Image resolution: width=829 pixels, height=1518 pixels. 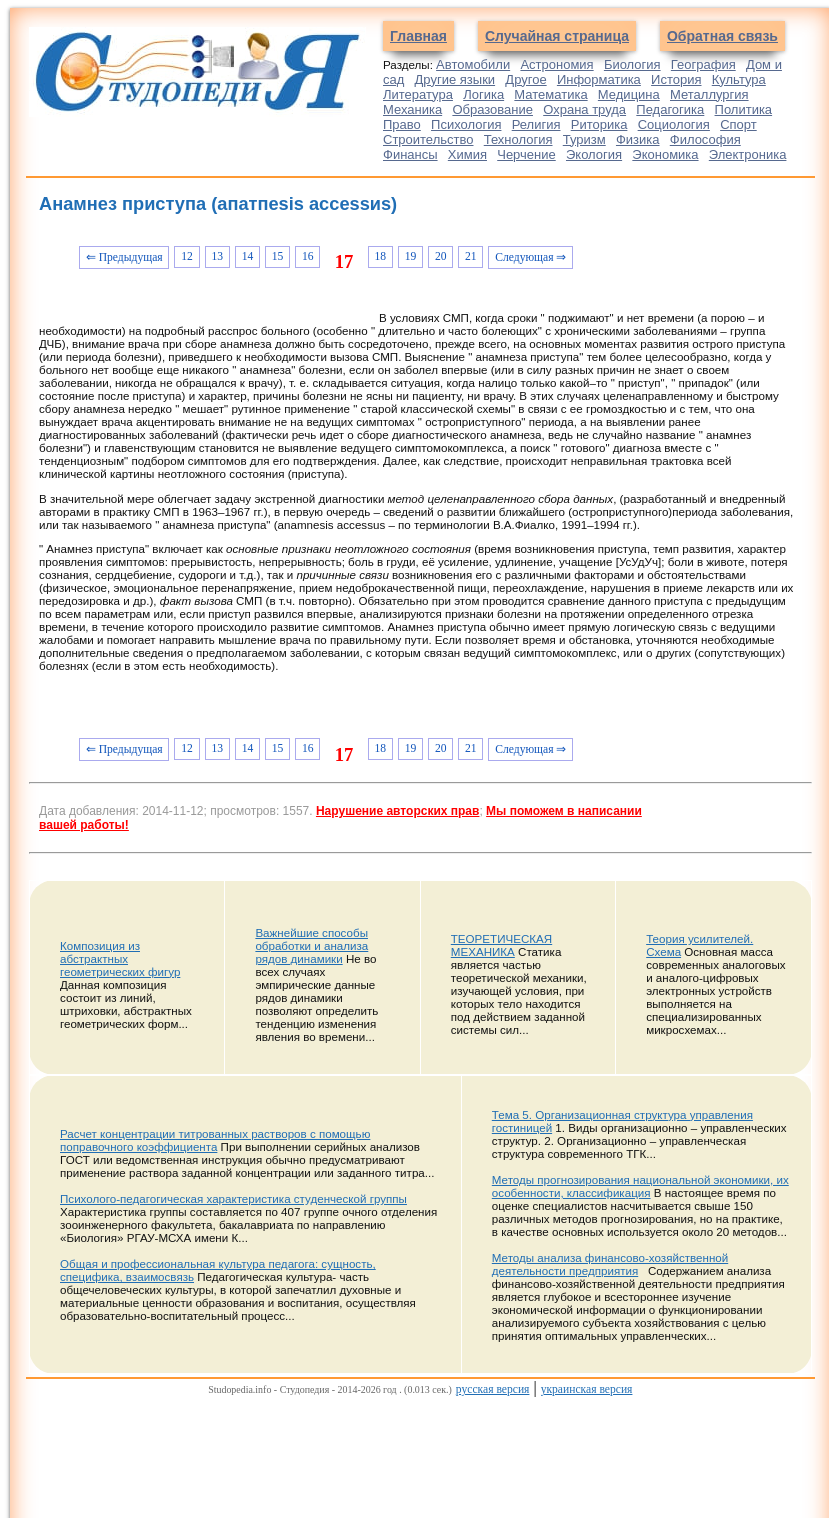 What do you see at coordinates (550, 94) in the screenshot?
I see `Математика` at bounding box center [550, 94].